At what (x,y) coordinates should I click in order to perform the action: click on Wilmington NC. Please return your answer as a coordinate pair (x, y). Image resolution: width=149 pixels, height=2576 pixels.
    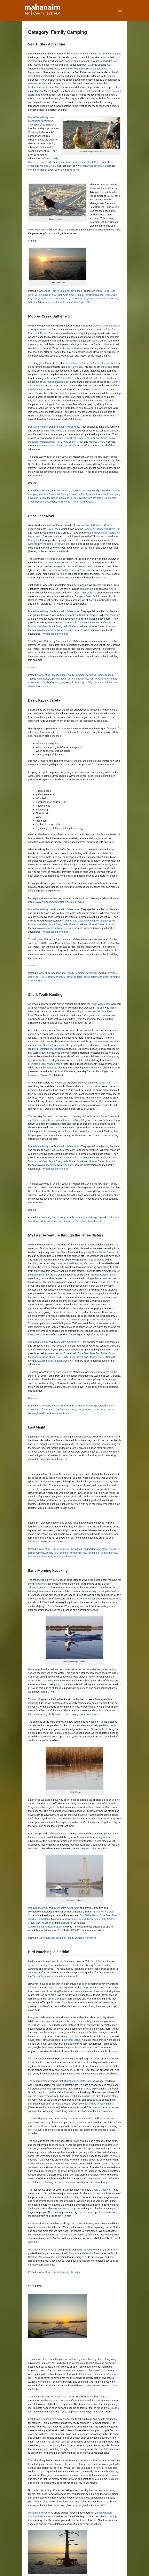
    Looking at the image, I should click on (82, 302).